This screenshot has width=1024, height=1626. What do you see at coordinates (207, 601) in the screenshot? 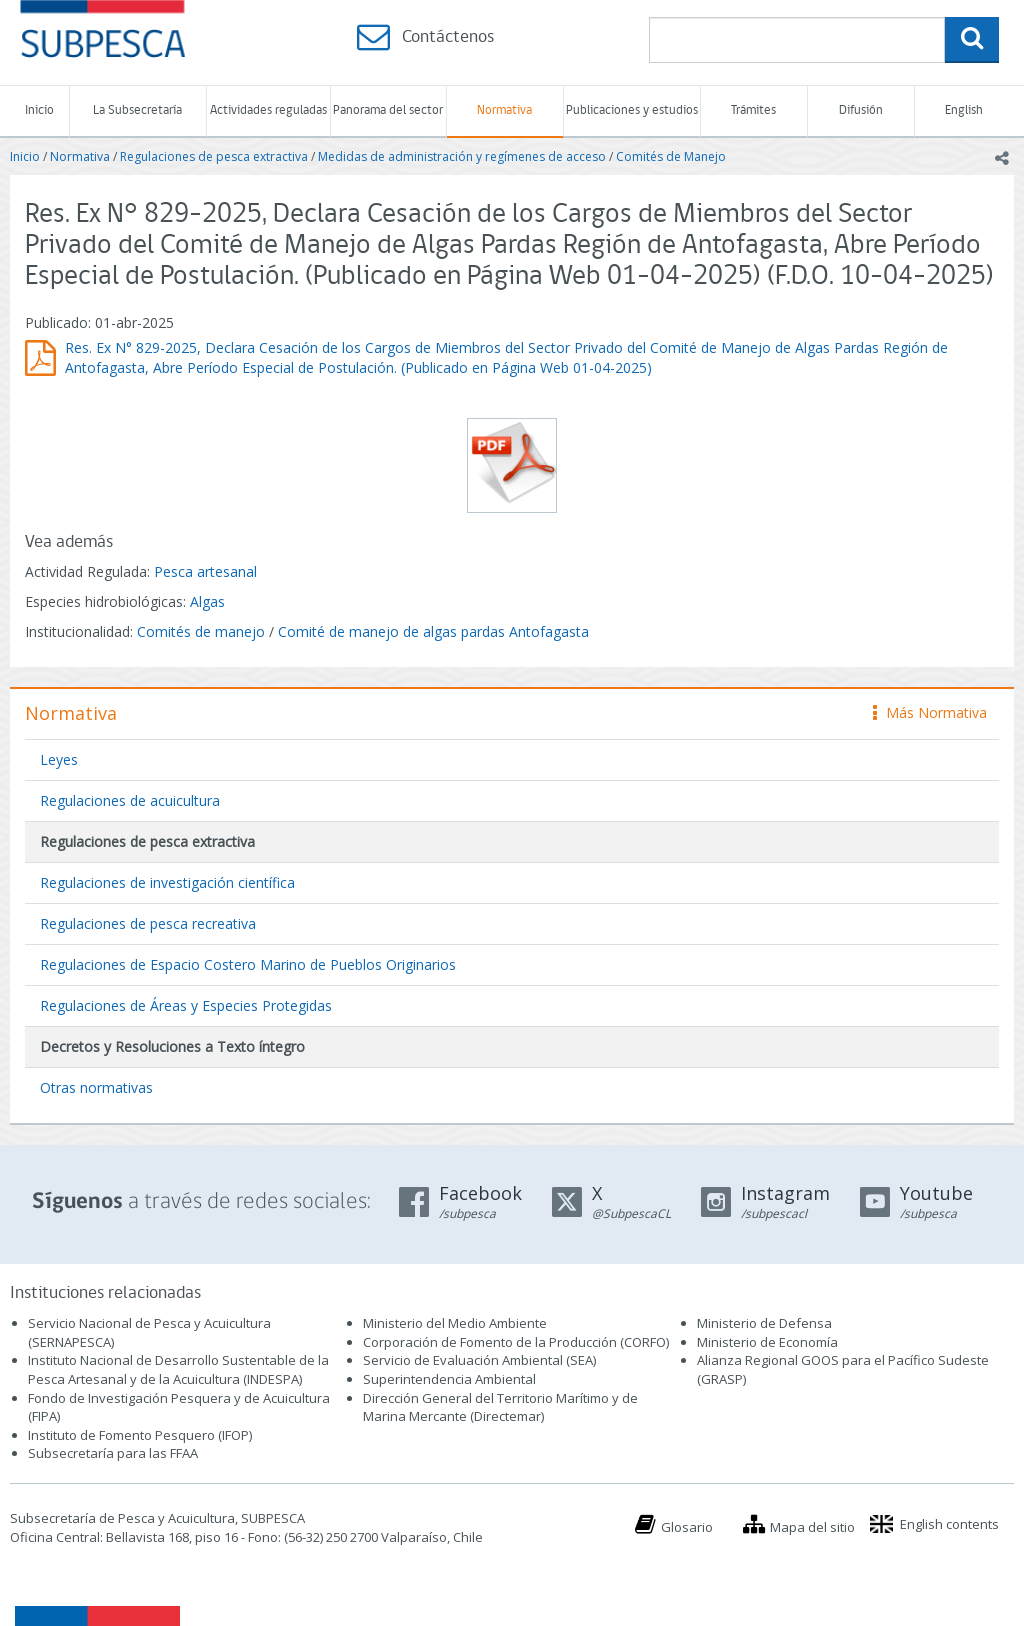
I see `Algas` at bounding box center [207, 601].